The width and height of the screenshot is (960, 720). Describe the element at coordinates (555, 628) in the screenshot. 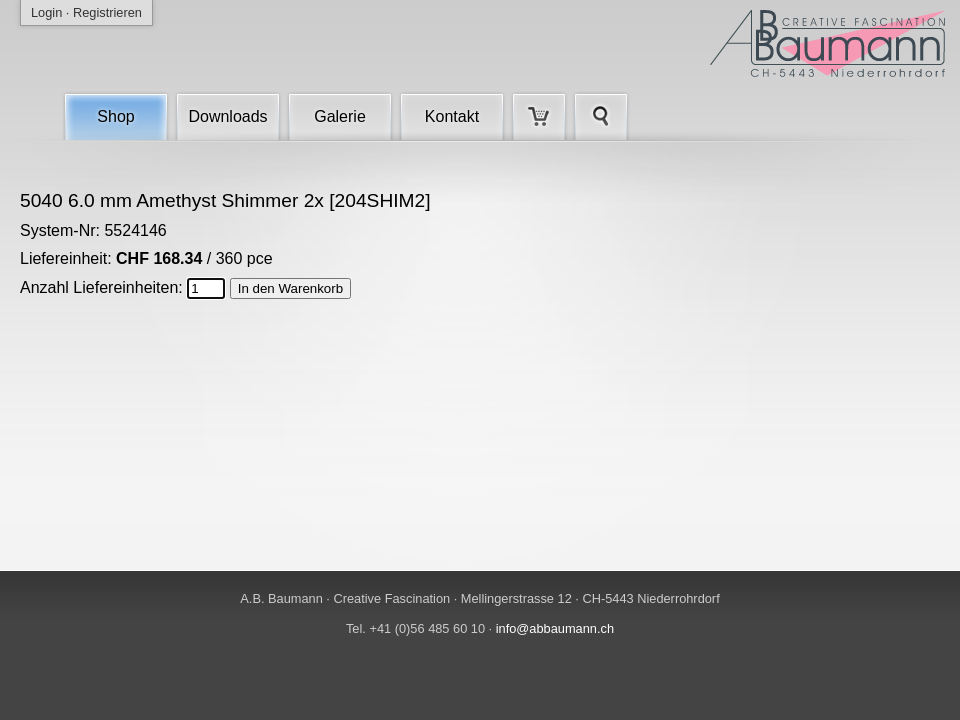

I see `info@abbaumann.ch` at that location.